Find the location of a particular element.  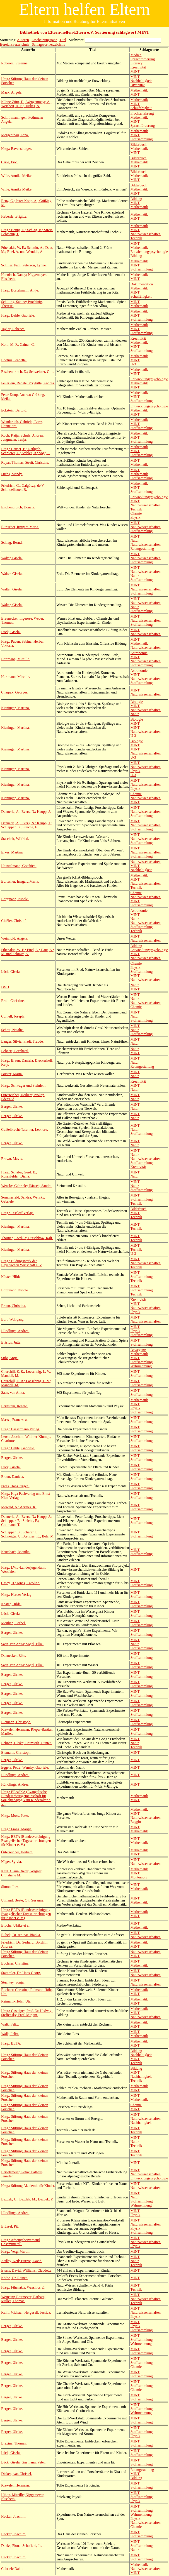

Literacy is located at coordinates (136, 63).